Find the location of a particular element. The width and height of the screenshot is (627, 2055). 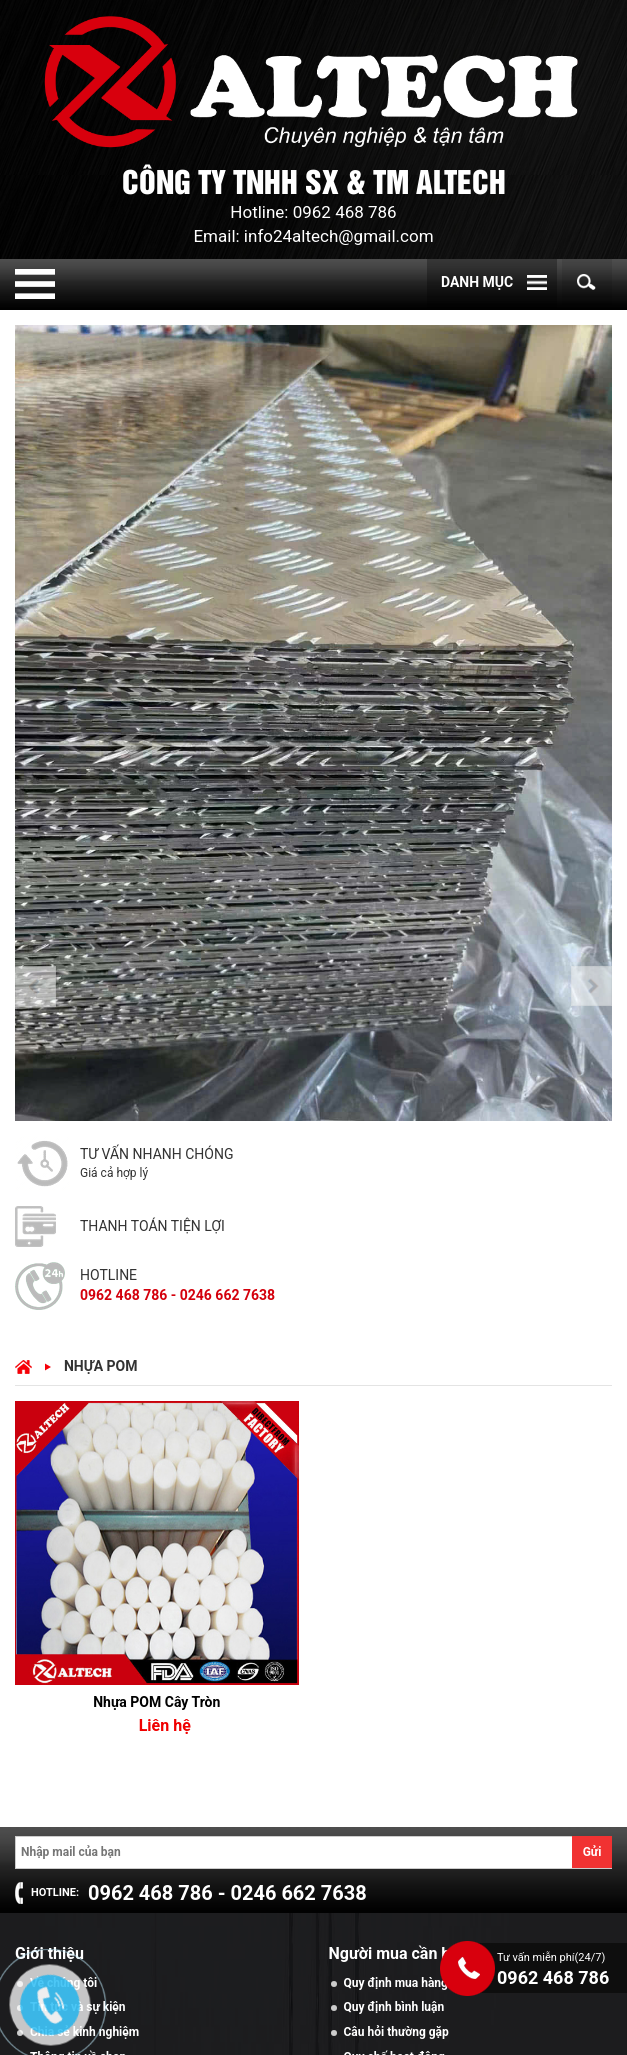

Danh mục is located at coordinates (477, 282).